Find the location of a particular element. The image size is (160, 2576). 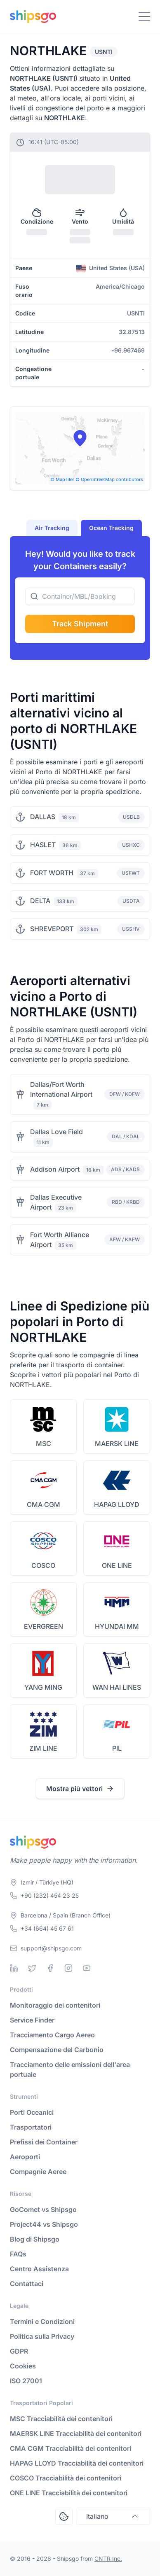

[Instagram] is located at coordinates (68, 1968).